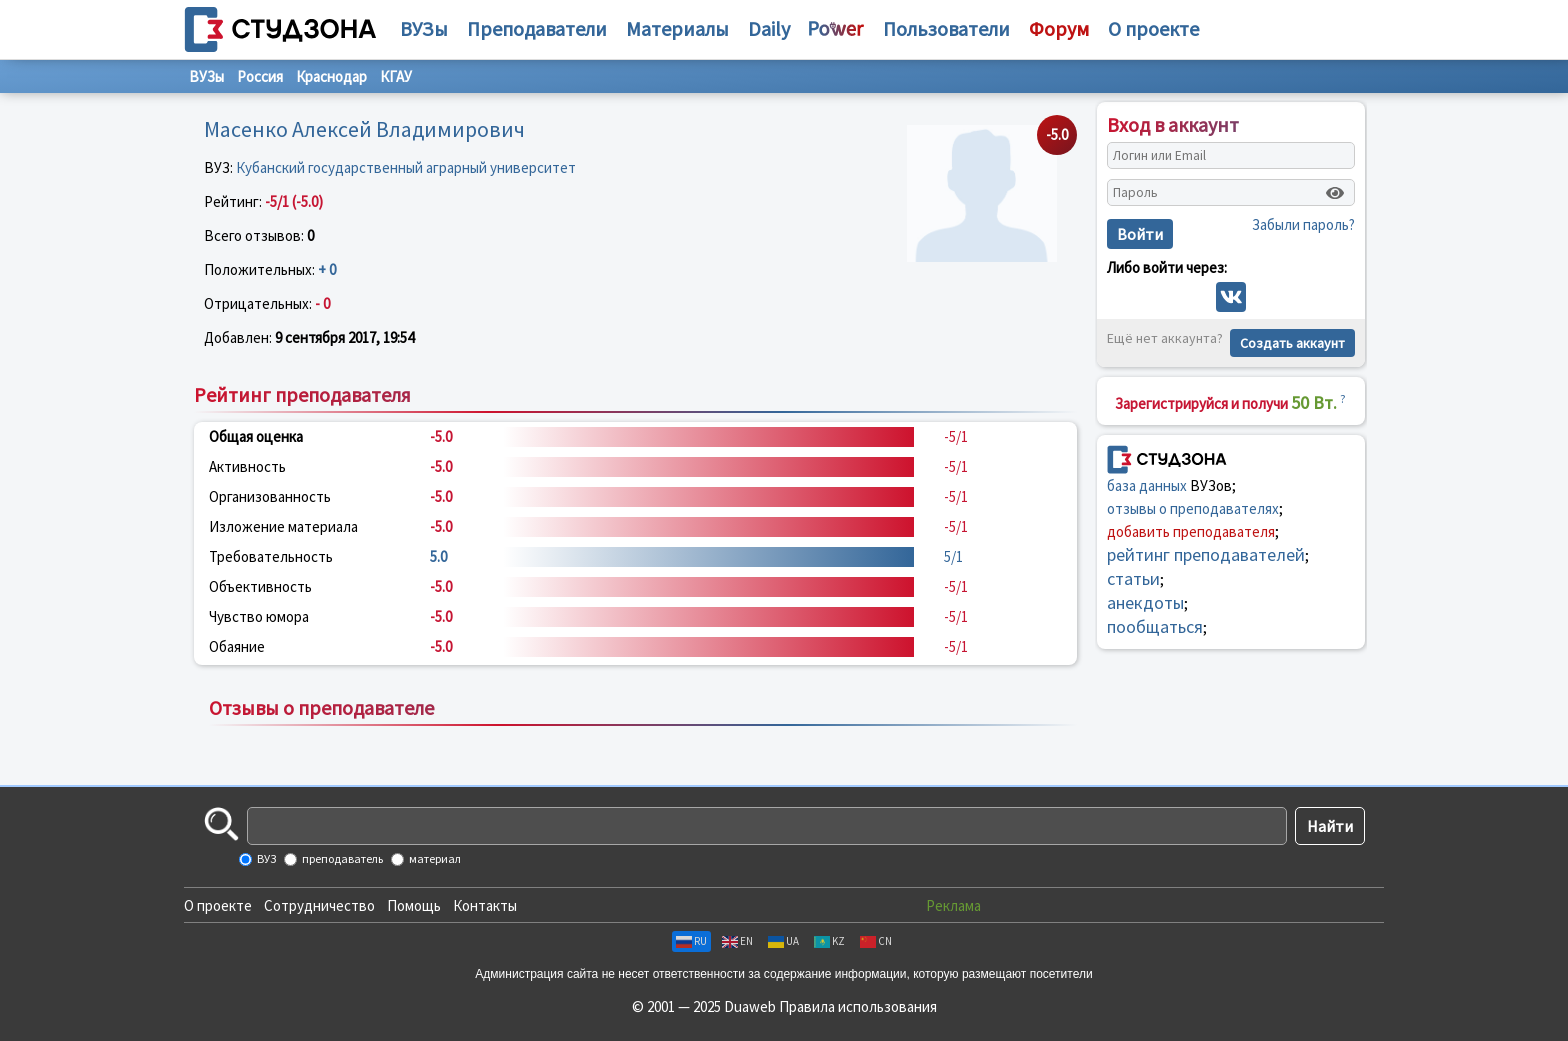  Describe the element at coordinates (537, 28) in the screenshot. I see `Преподаватели` at that location.